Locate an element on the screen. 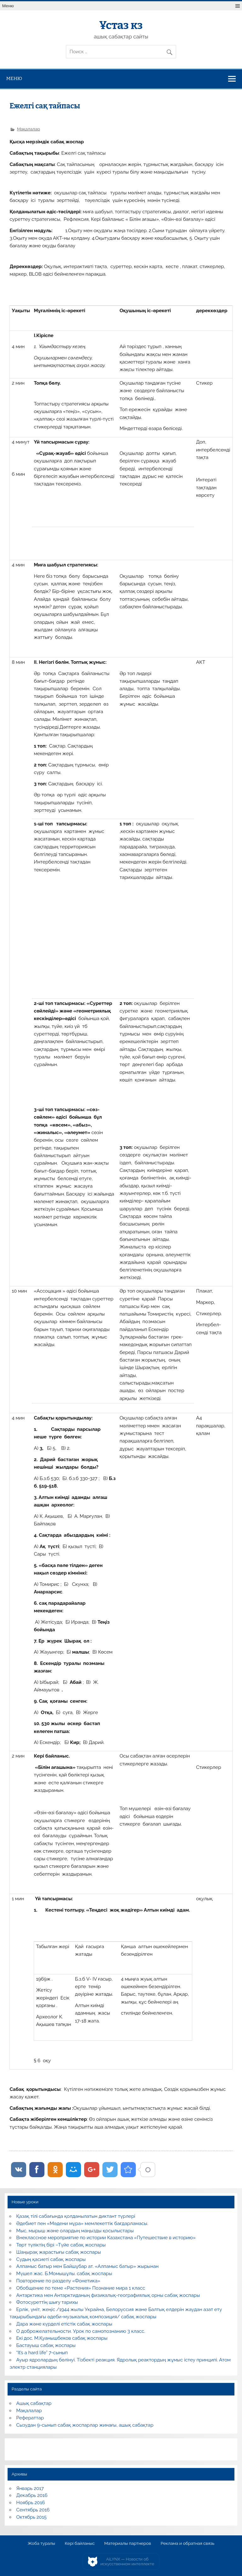 The width and height of the screenshot is (242, 2576). Ашық сабақтар is located at coordinates (34, 2403).